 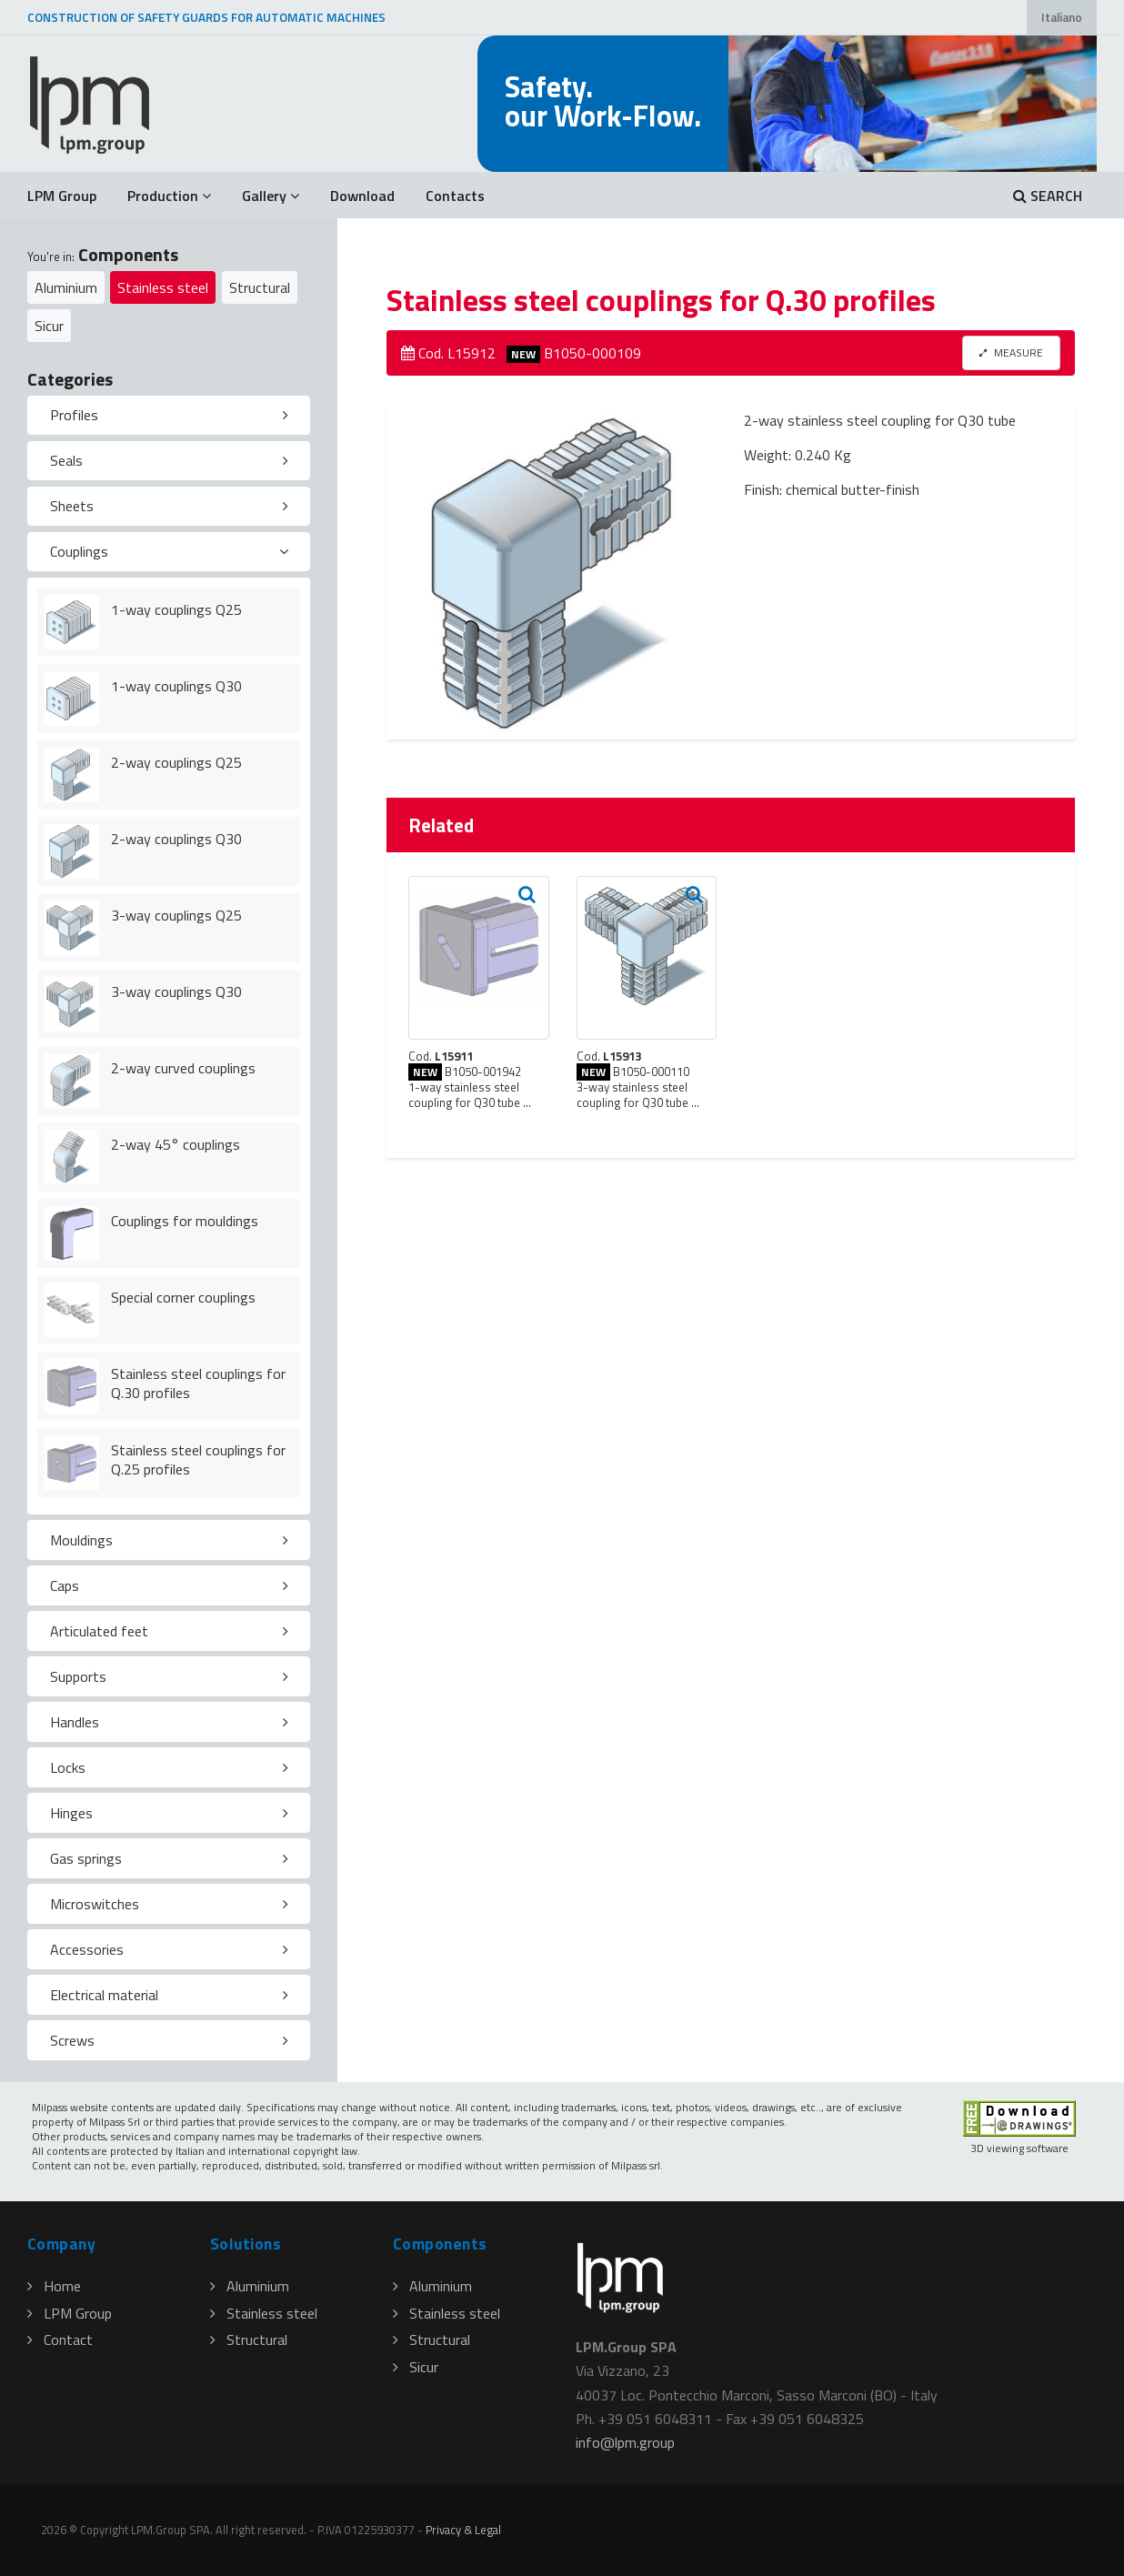 I want to click on Accessories, so click(x=87, y=1949).